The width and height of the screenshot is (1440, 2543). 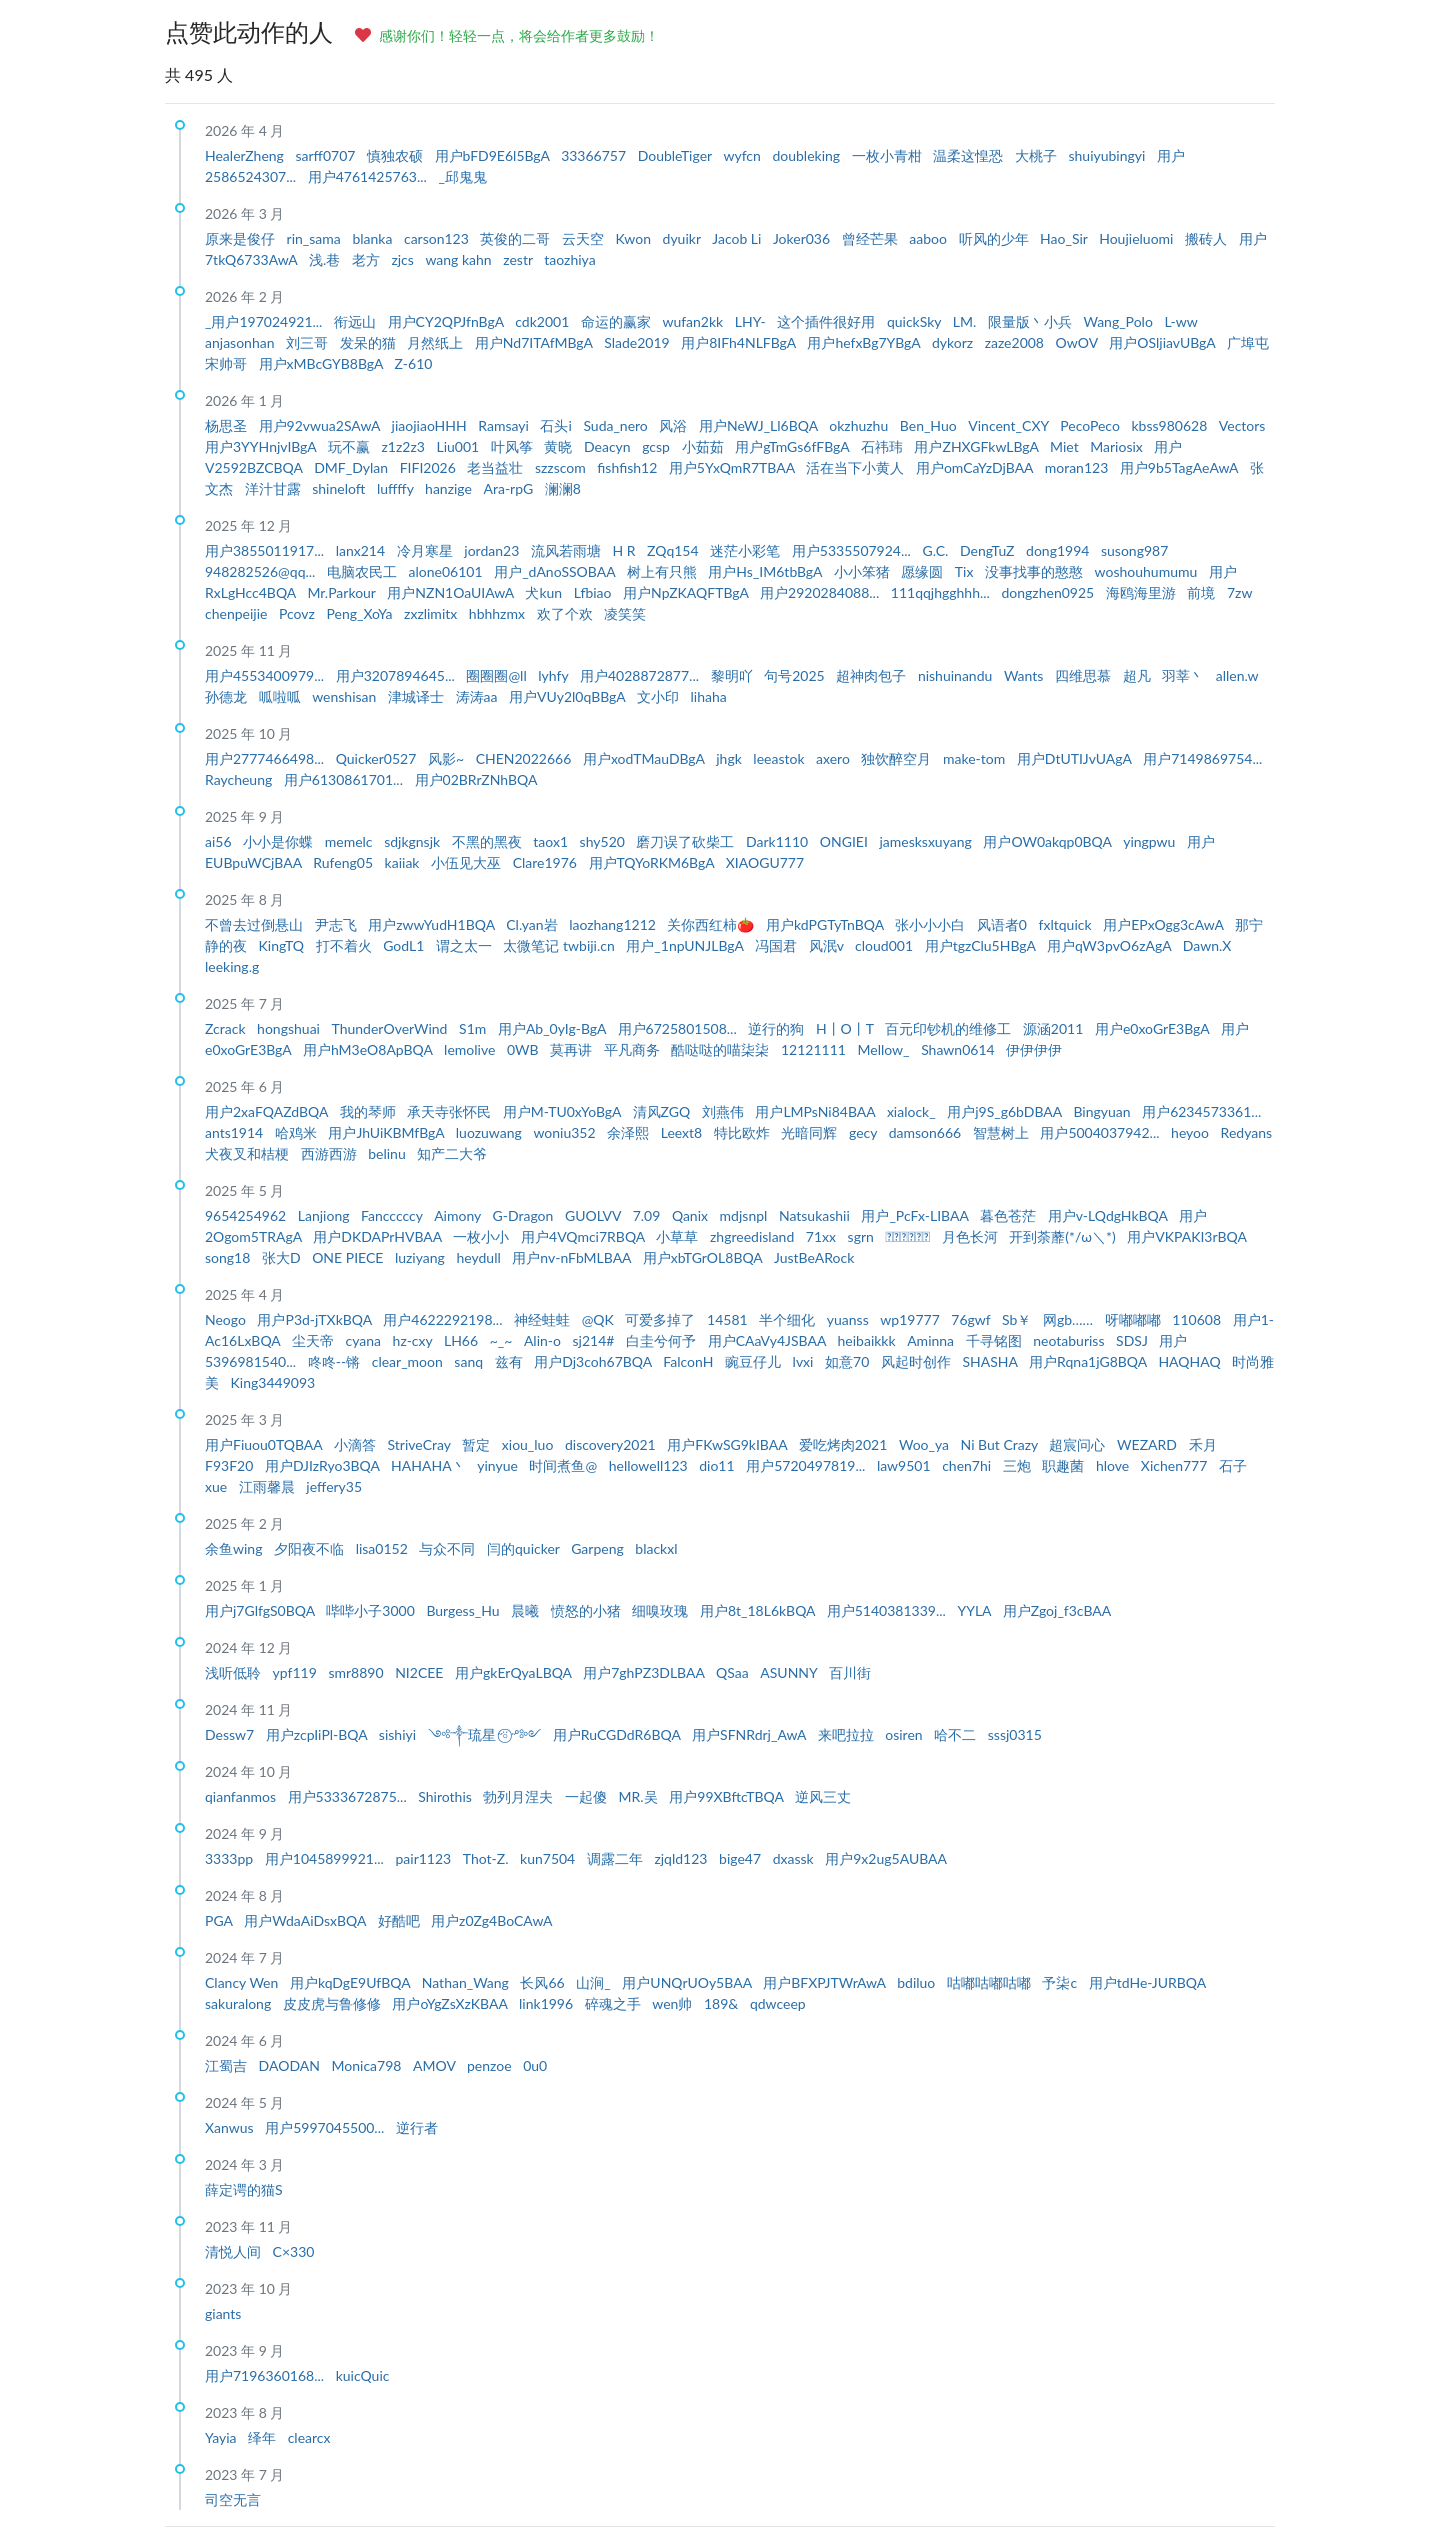 What do you see at coordinates (448, 758) in the screenshot?
I see `风影~` at bounding box center [448, 758].